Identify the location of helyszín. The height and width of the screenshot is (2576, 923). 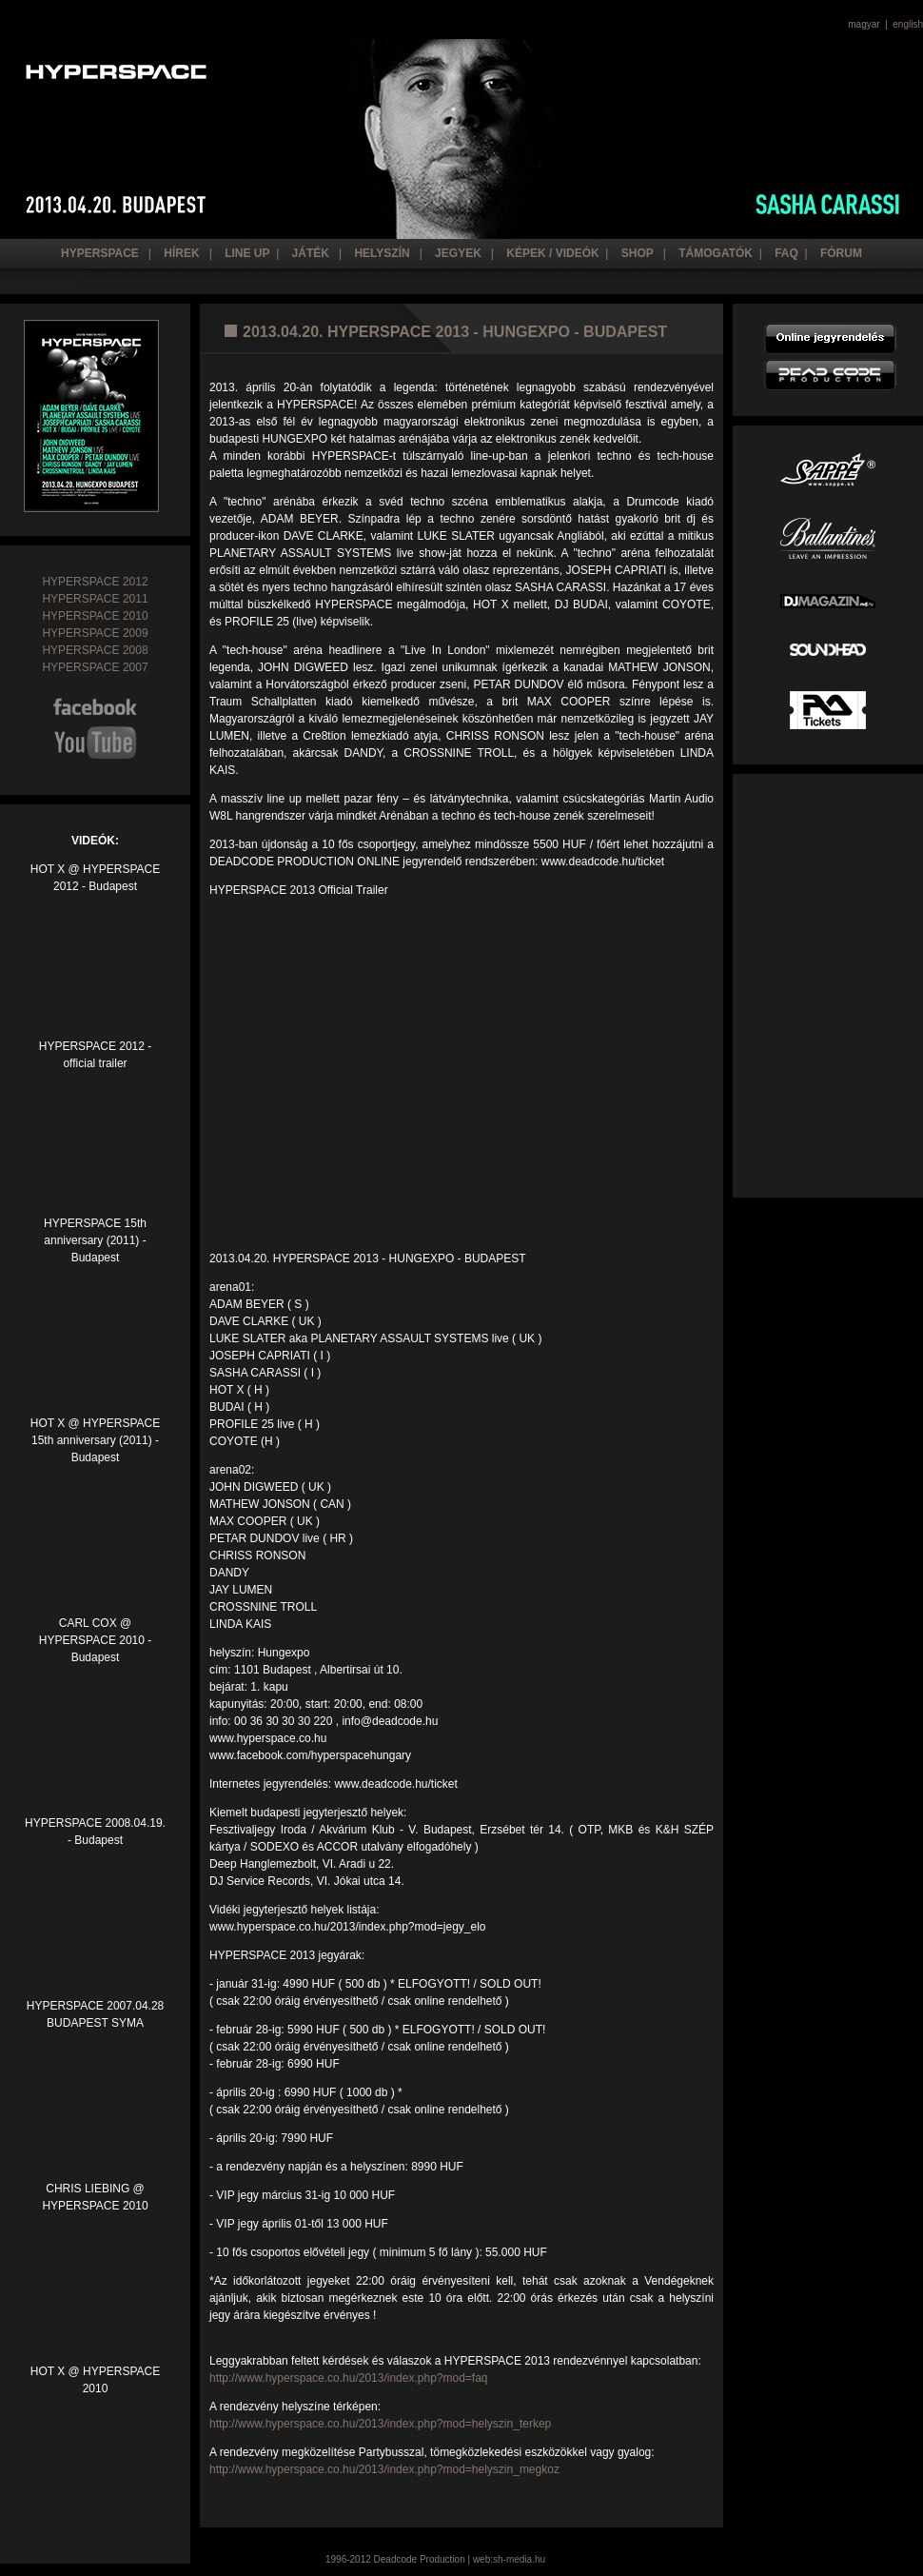
(381, 253).